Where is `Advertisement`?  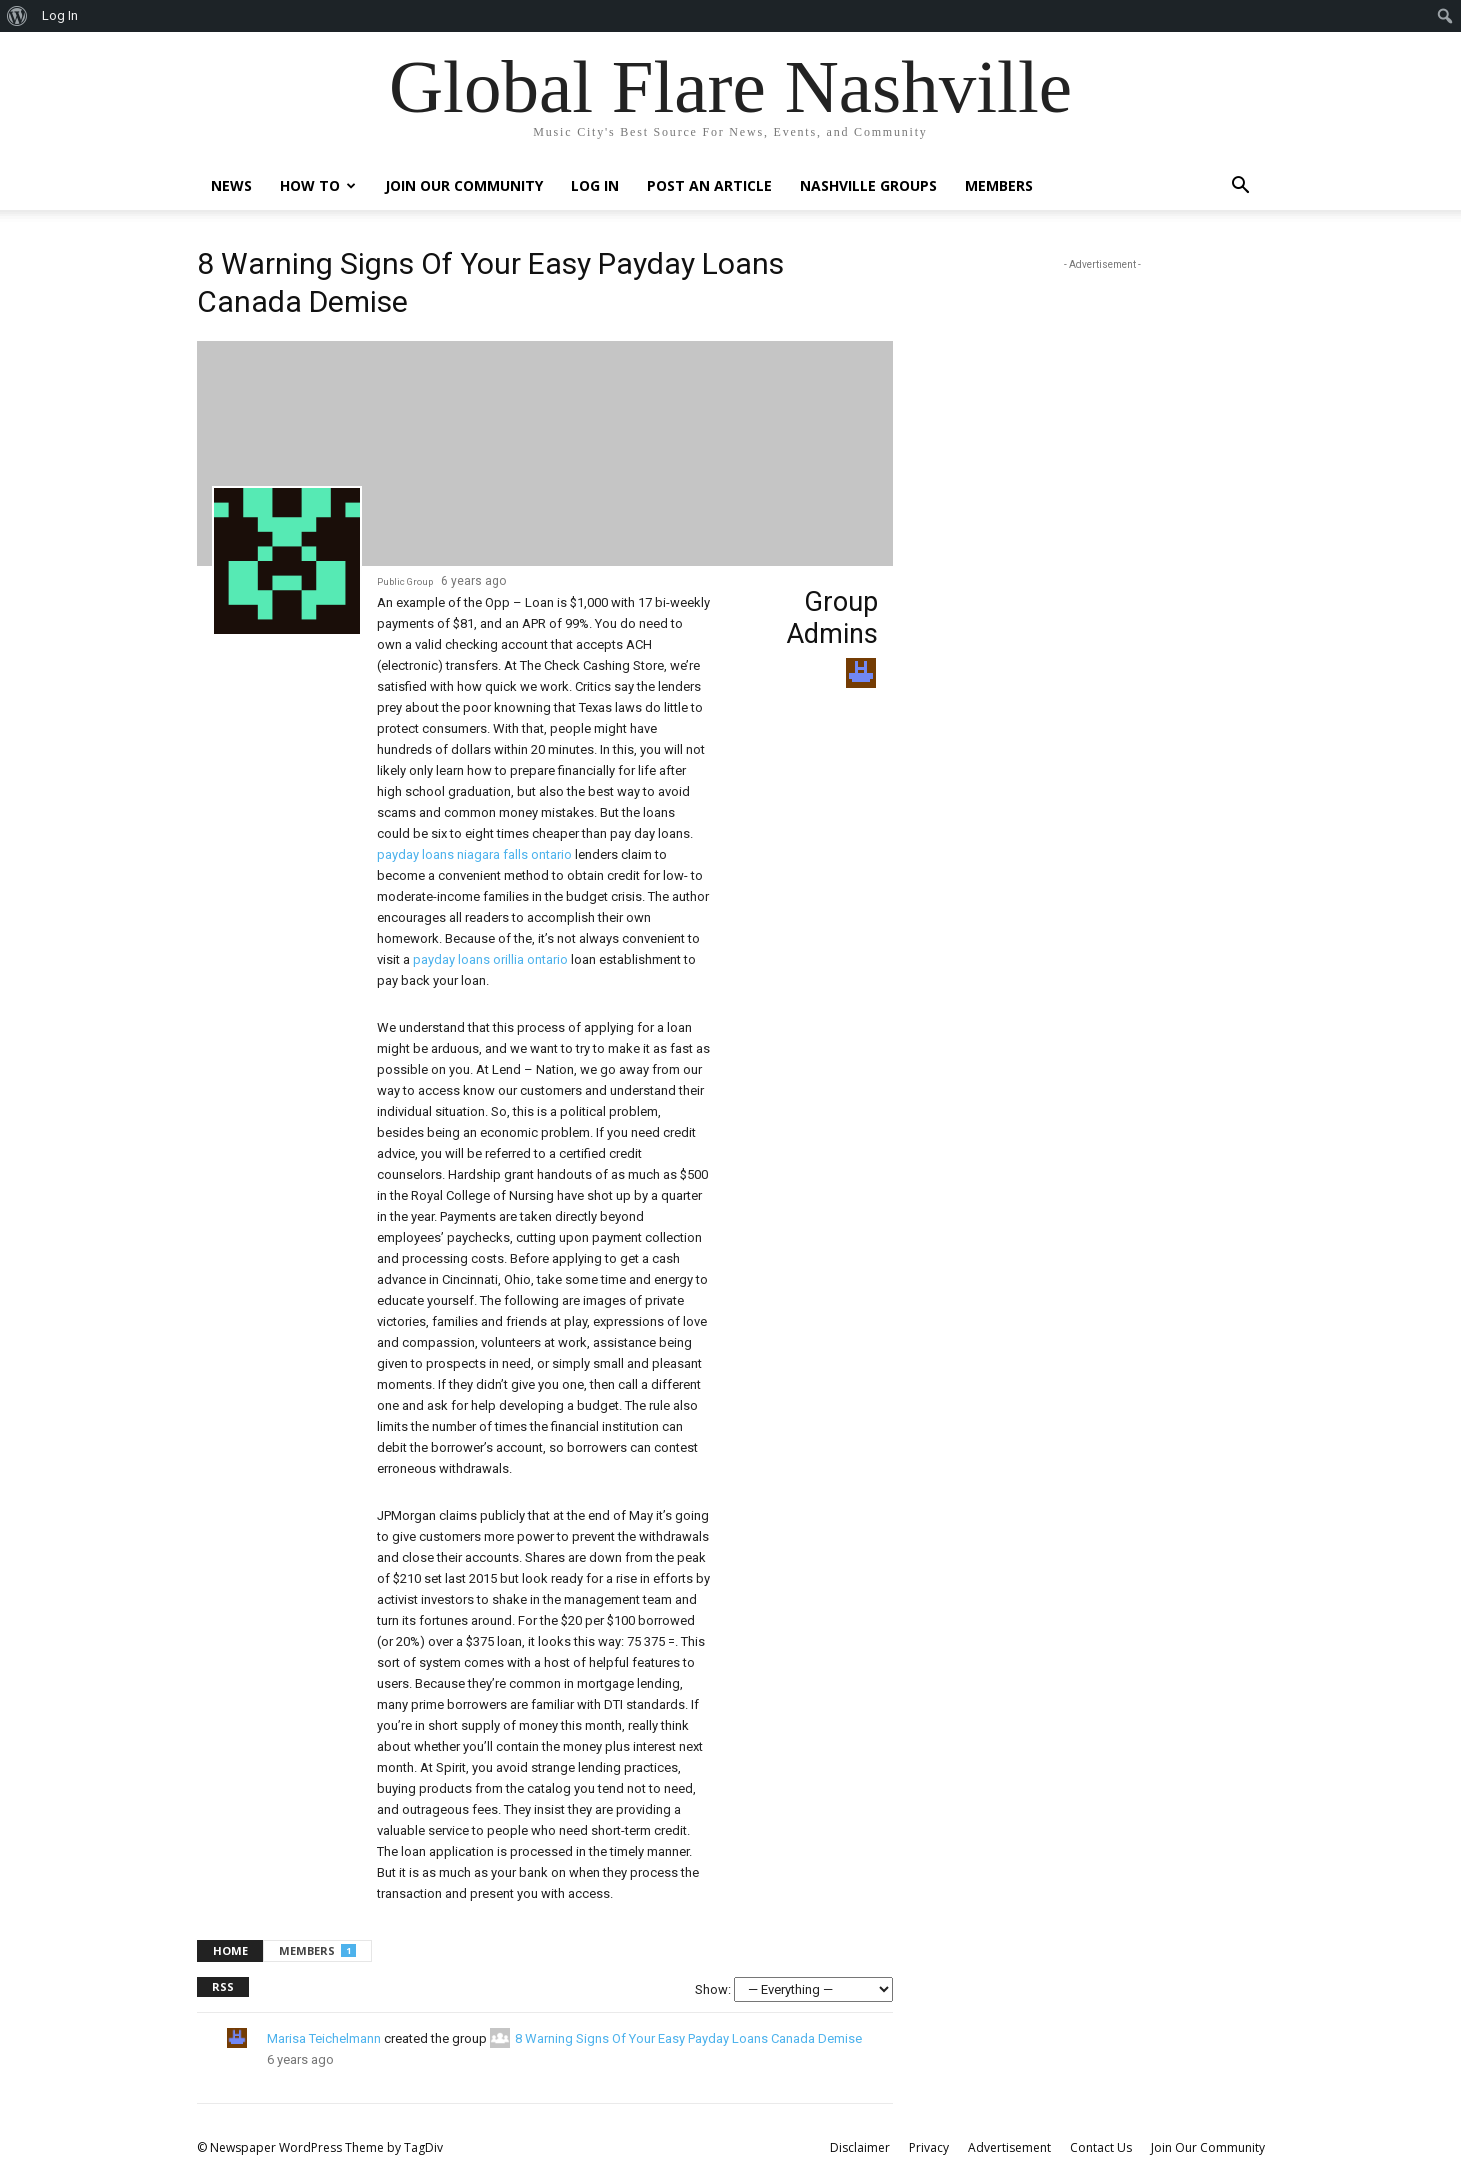
Advertisement is located at coordinates (1009, 2147).